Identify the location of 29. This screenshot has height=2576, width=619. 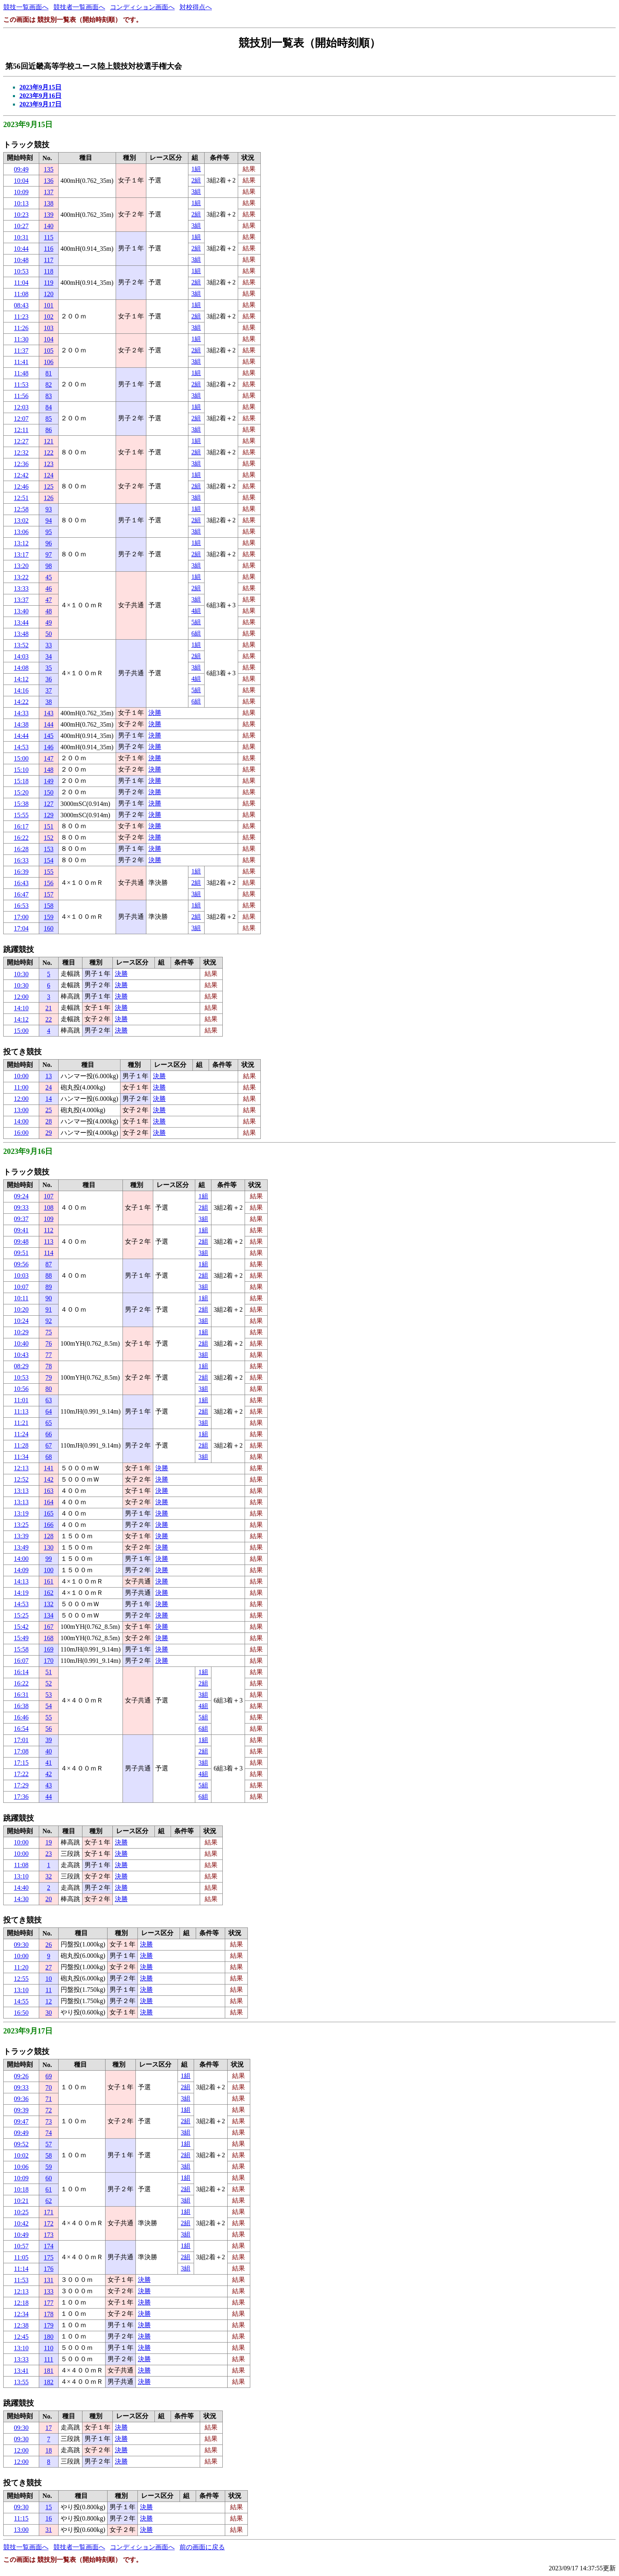
(48, 1132).